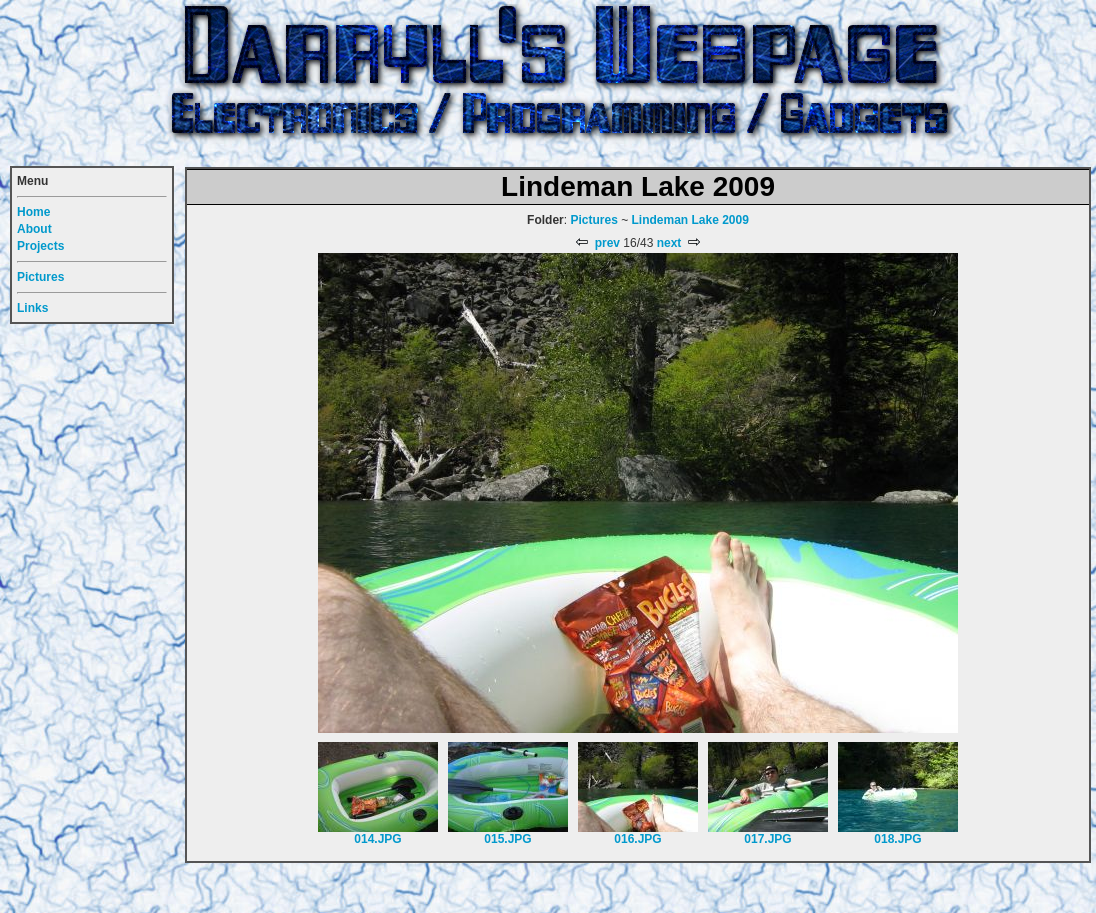 Image resolution: width=1096 pixels, height=913 pixels. What do you see at coordinates (32, 308) in the screenshot?
I see `Links` at bounding box center [32, 308].